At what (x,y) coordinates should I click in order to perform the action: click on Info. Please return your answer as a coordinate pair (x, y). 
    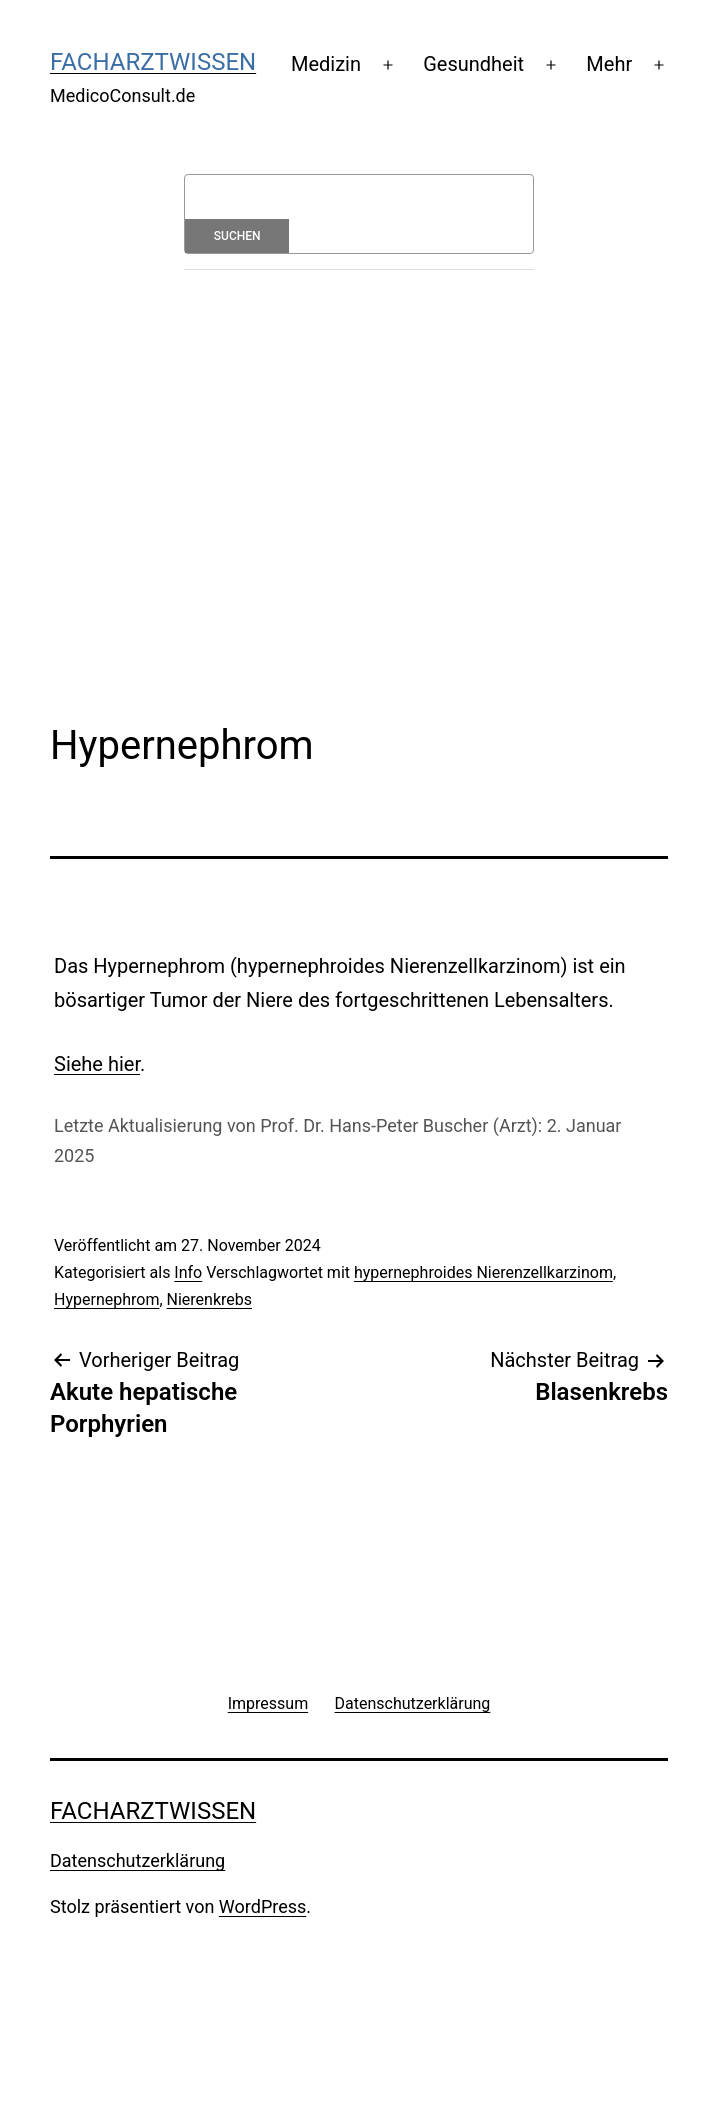
    Looking at the image, I should click on (188, 1272).